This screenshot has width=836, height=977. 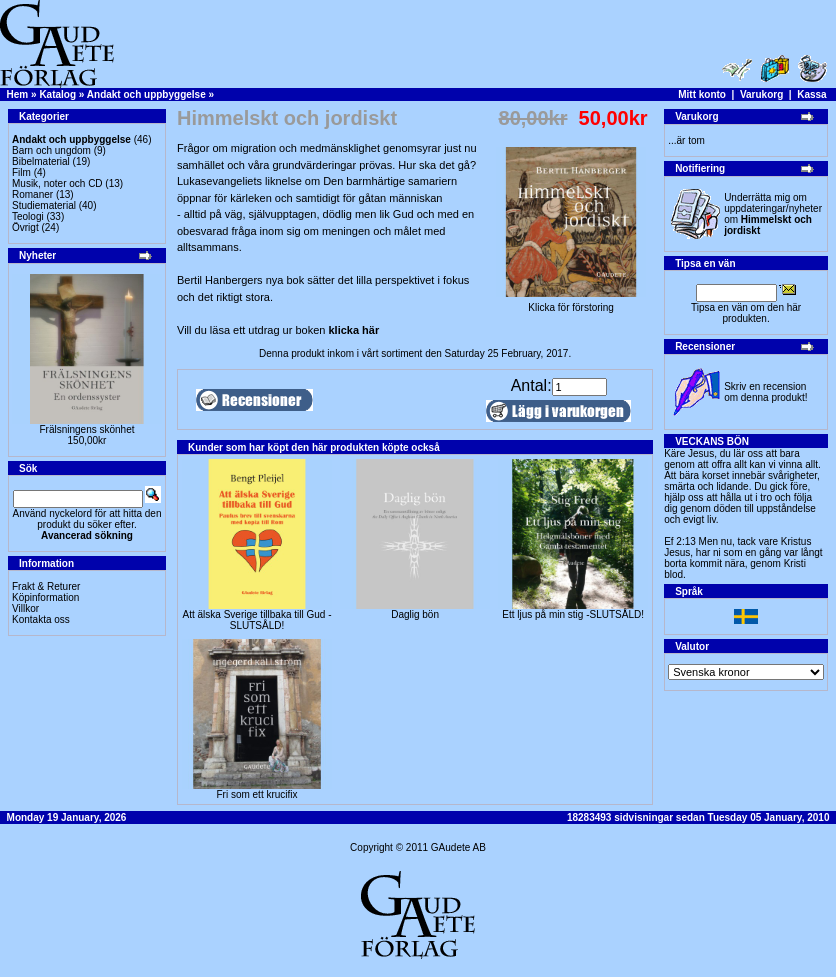 I want to click on Köpinformation, so click(x=45, y=597).